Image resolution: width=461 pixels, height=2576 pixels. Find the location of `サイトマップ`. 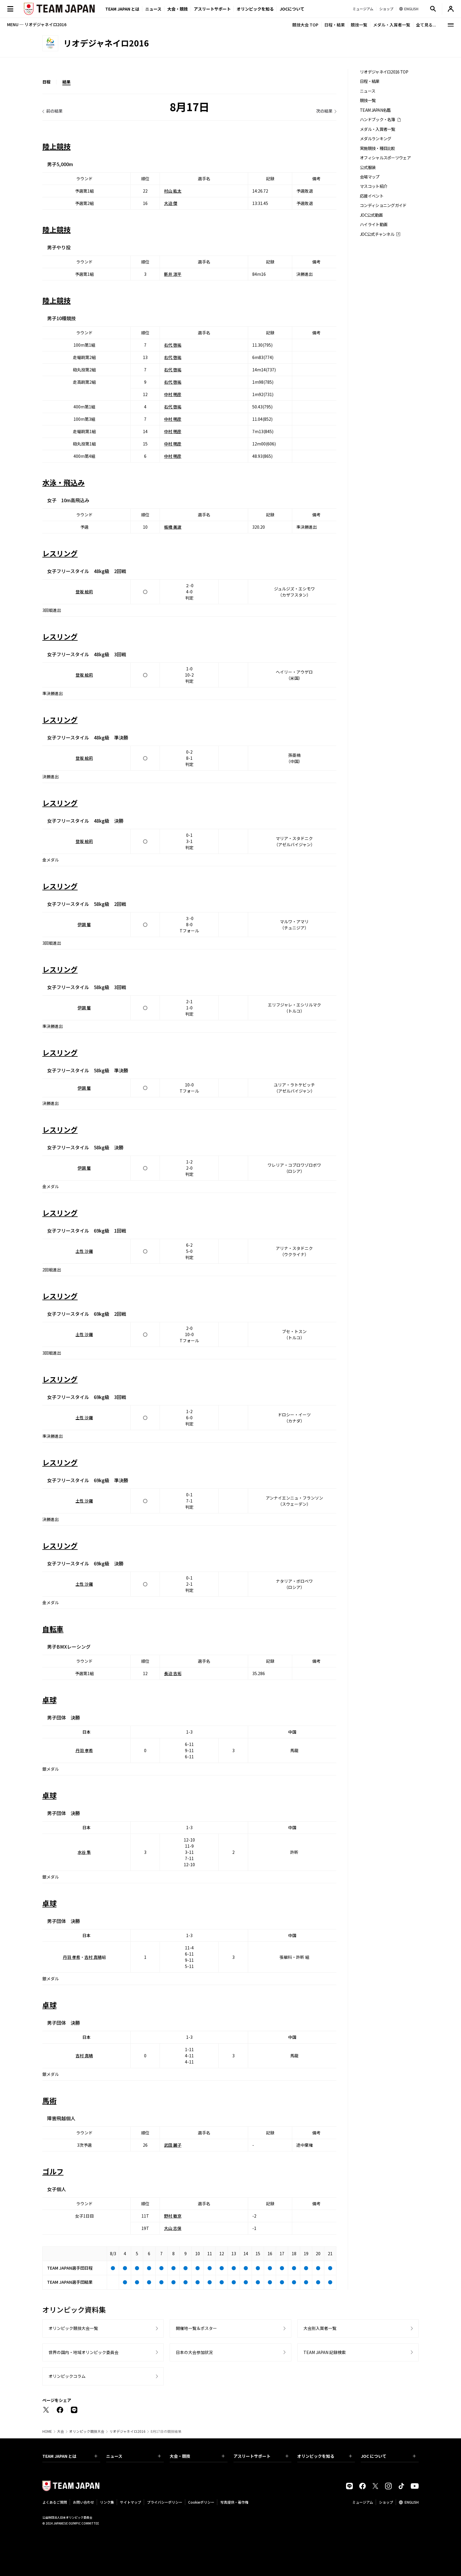

サイトマップ is located at coordinates (130, 2502).